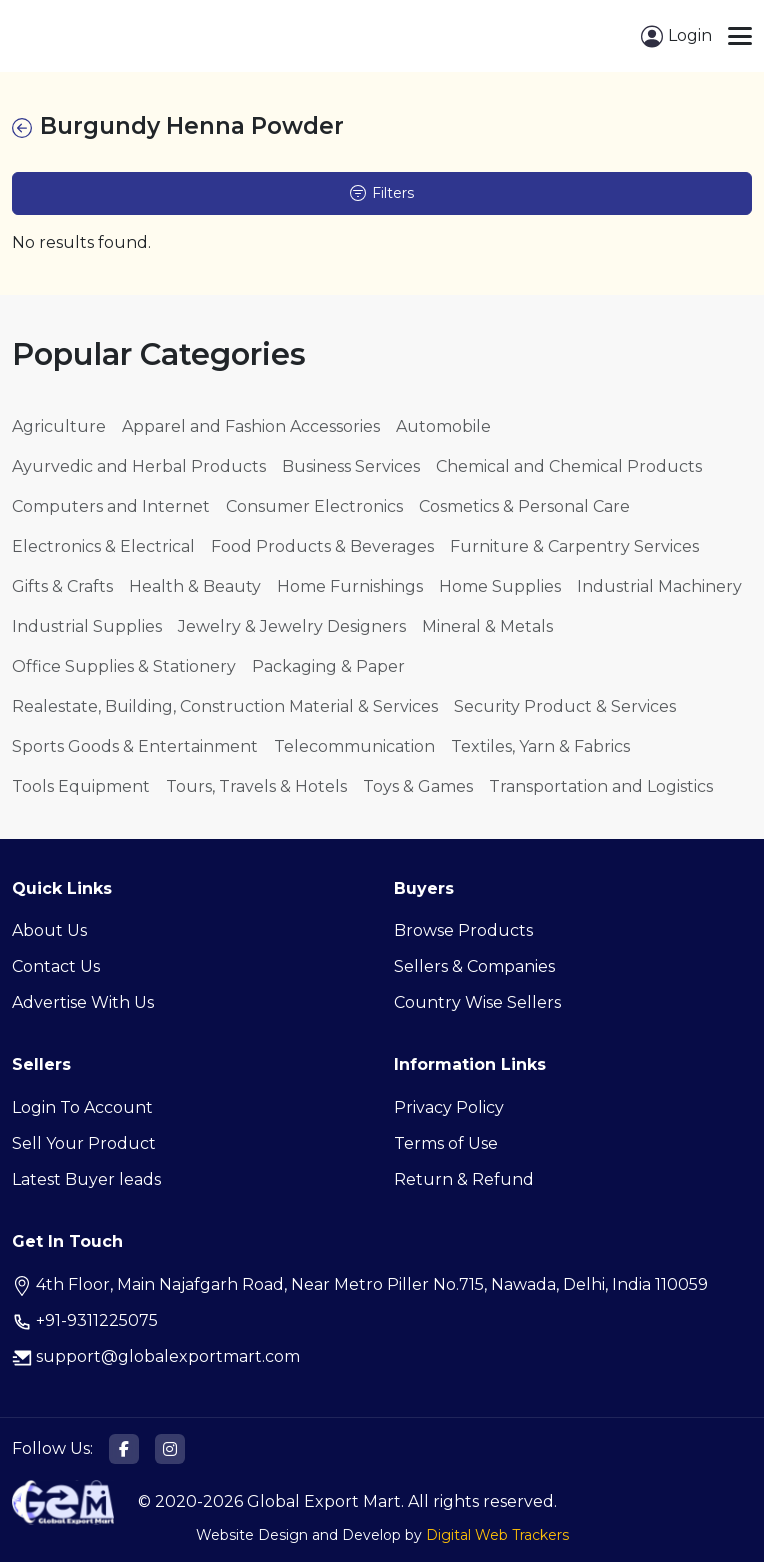  What do you see at coordinates (360, 1284) in the screenshot?
I see `4th Floor, Main Najafgarh Road, Near Metro Piller No.715, Nawada, Delhi, India 110059` at bounding box center [360, 1284].